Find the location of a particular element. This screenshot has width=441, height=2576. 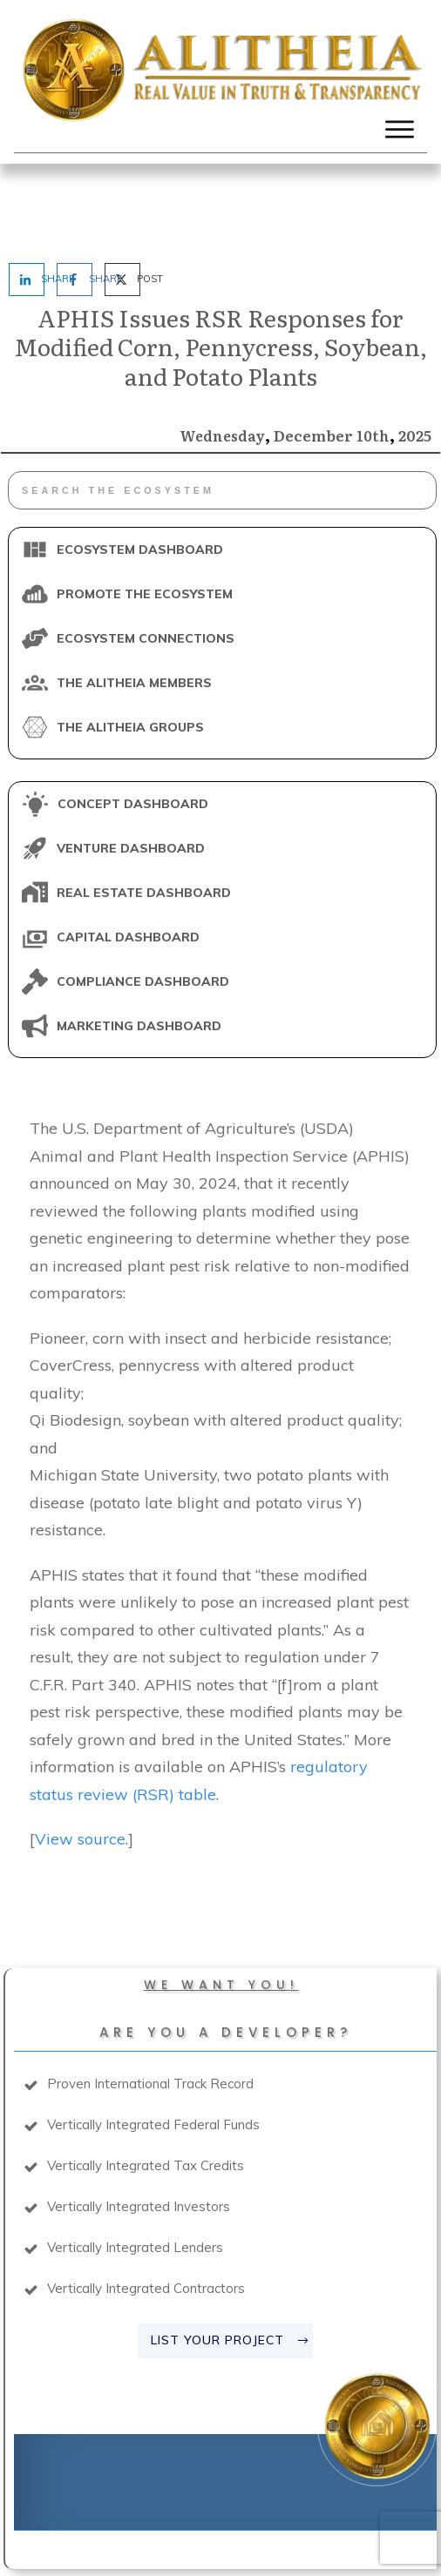

View source is located at coordinates (80, 1761).